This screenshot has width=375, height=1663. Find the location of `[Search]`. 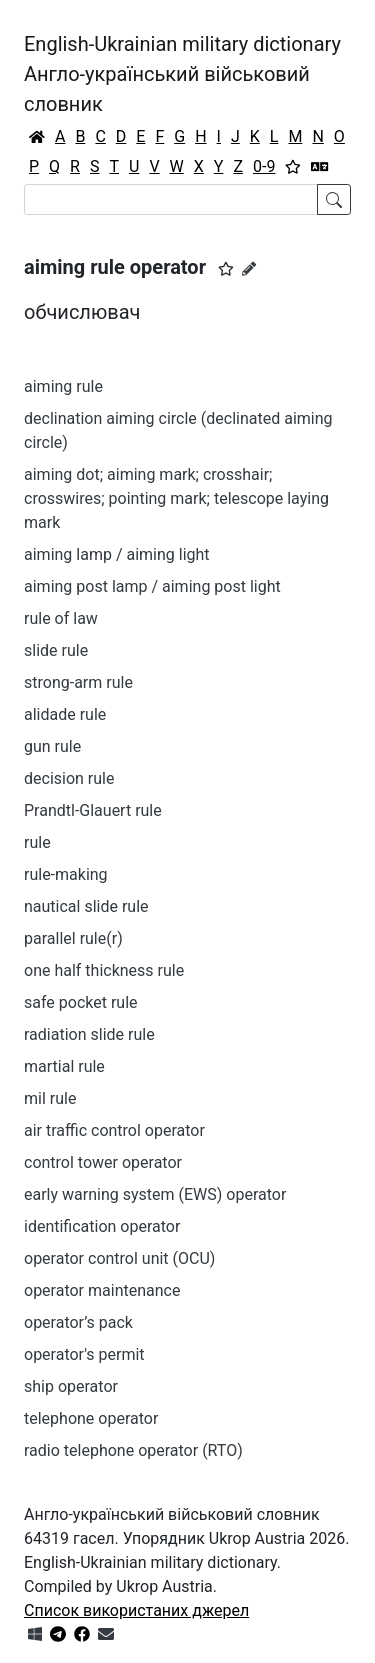

[Search] is located at coordinates (171, 199).